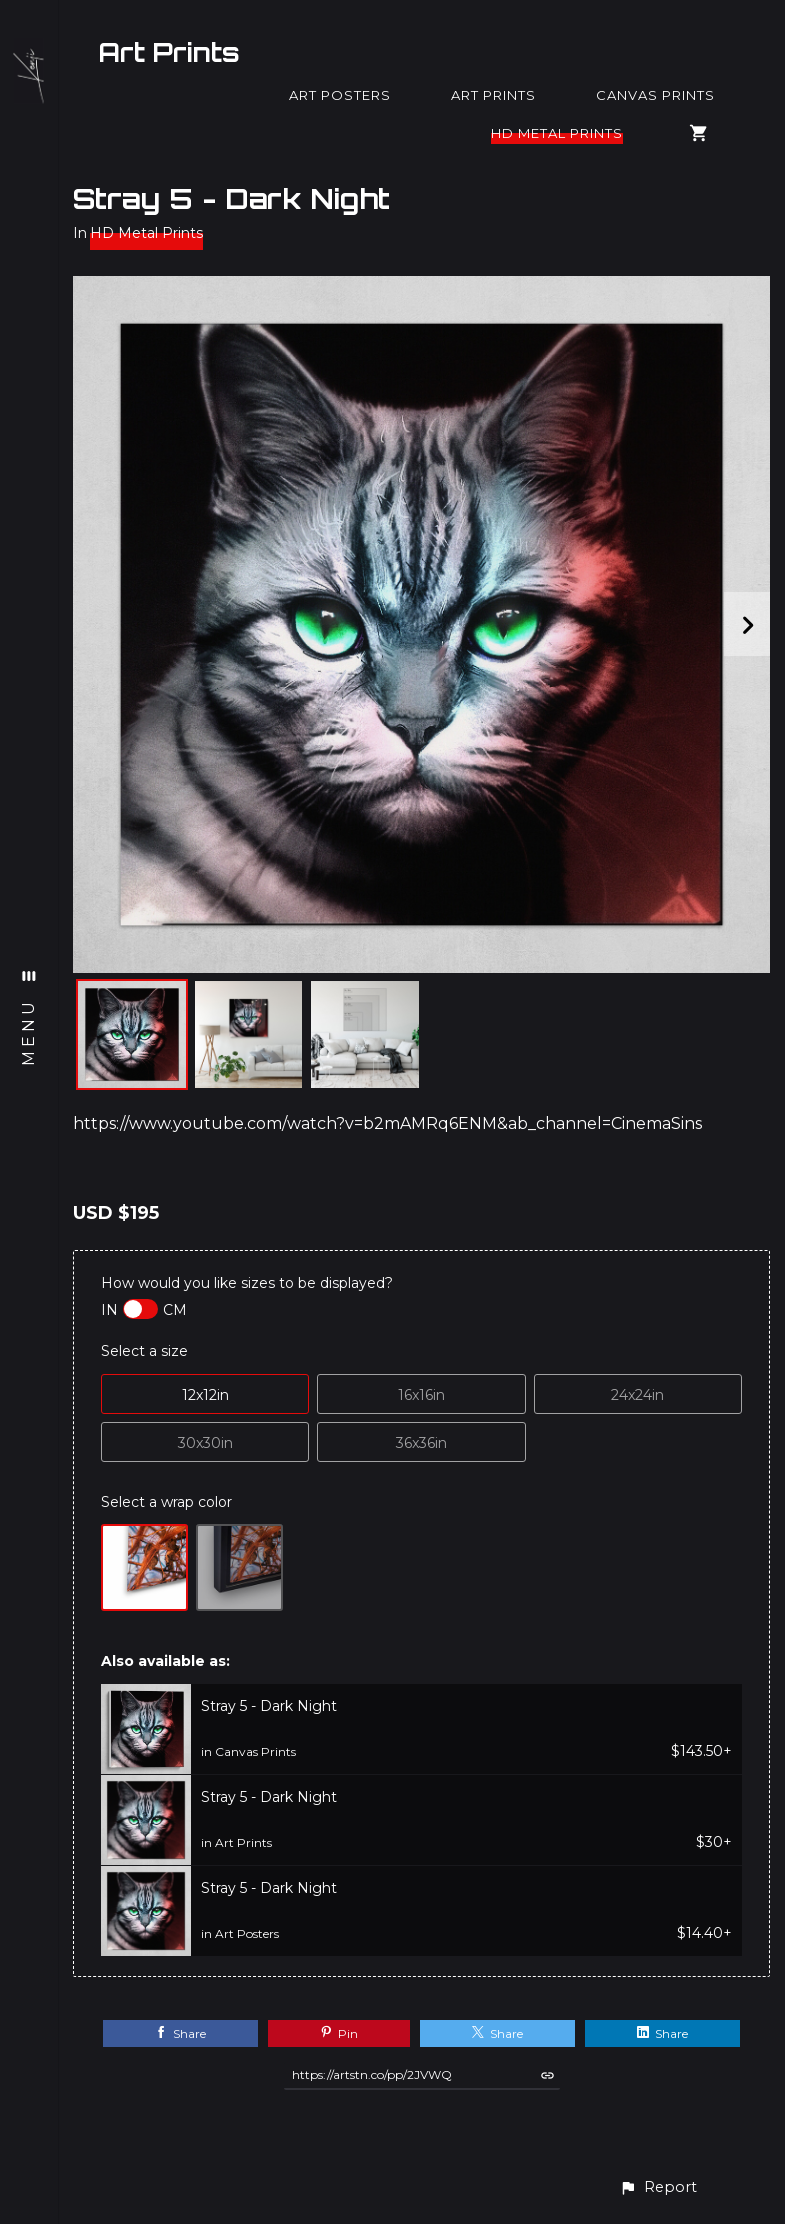 The height and width of the screenshot is (2224, 785). What do you see at coordinates (387, 1123) in the screenshot?
I see `https://www.youtube.com/watch?v=b2mAMRq6ENM&ab_channel=CinemaSins` at bounding box center [387, 1123].